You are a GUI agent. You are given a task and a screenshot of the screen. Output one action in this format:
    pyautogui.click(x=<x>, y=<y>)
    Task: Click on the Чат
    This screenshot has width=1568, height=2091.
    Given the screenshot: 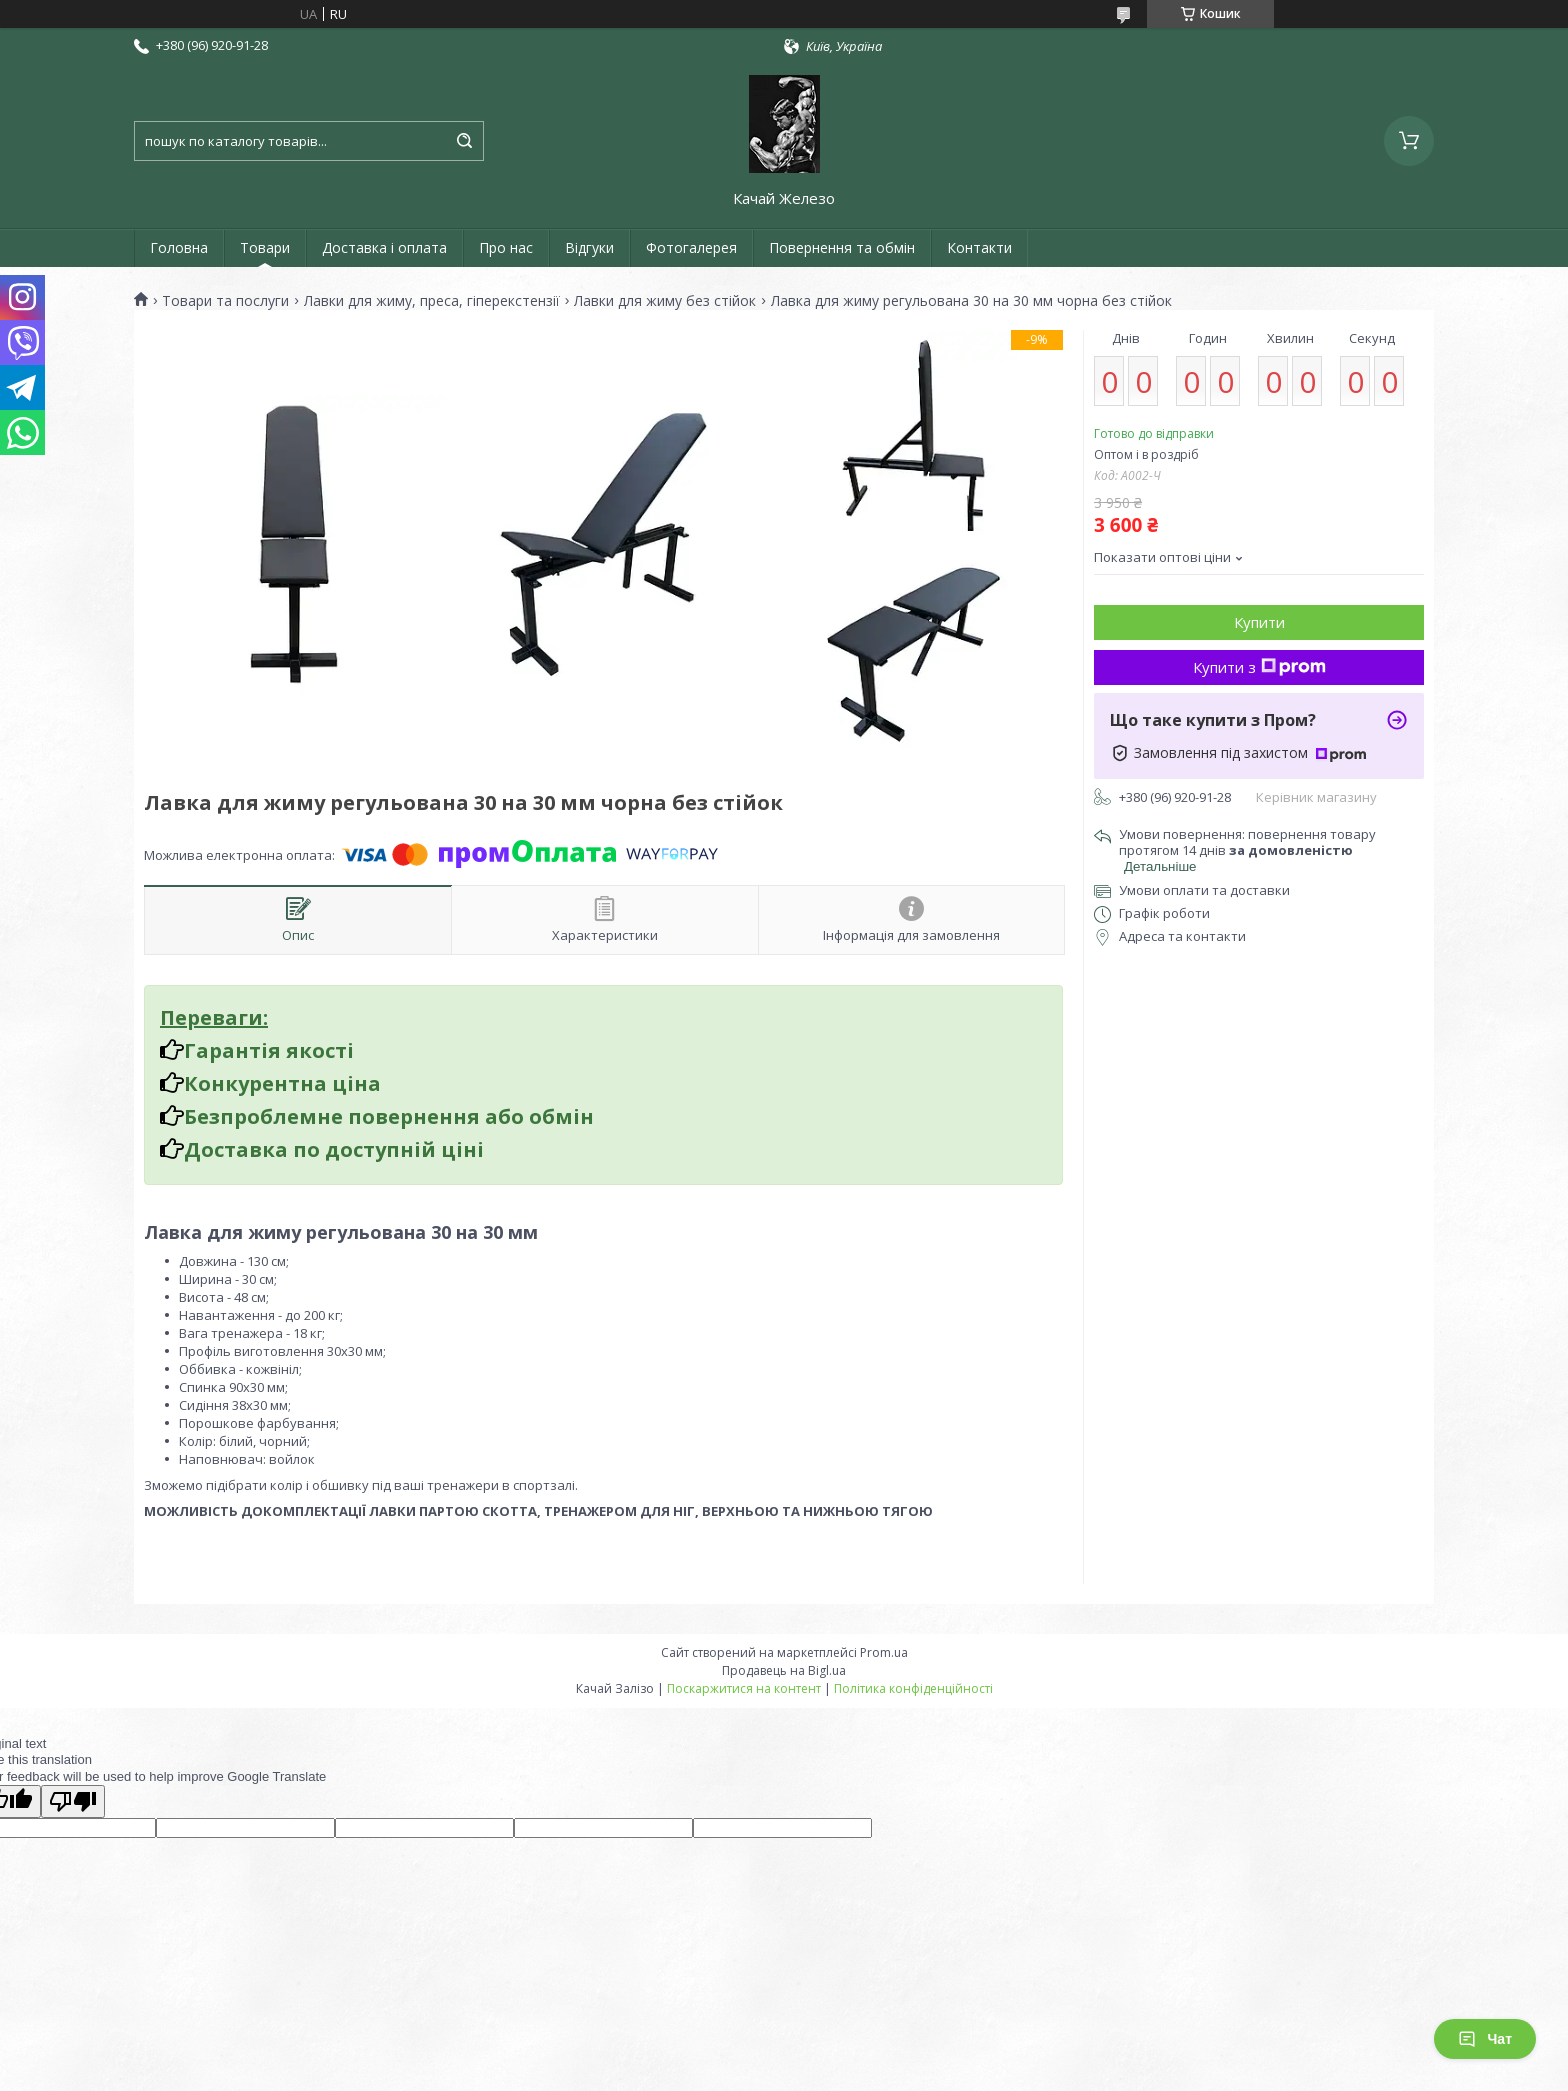 What is the action you would take?
    pyautogui.click(x=1485, y=2039)
    